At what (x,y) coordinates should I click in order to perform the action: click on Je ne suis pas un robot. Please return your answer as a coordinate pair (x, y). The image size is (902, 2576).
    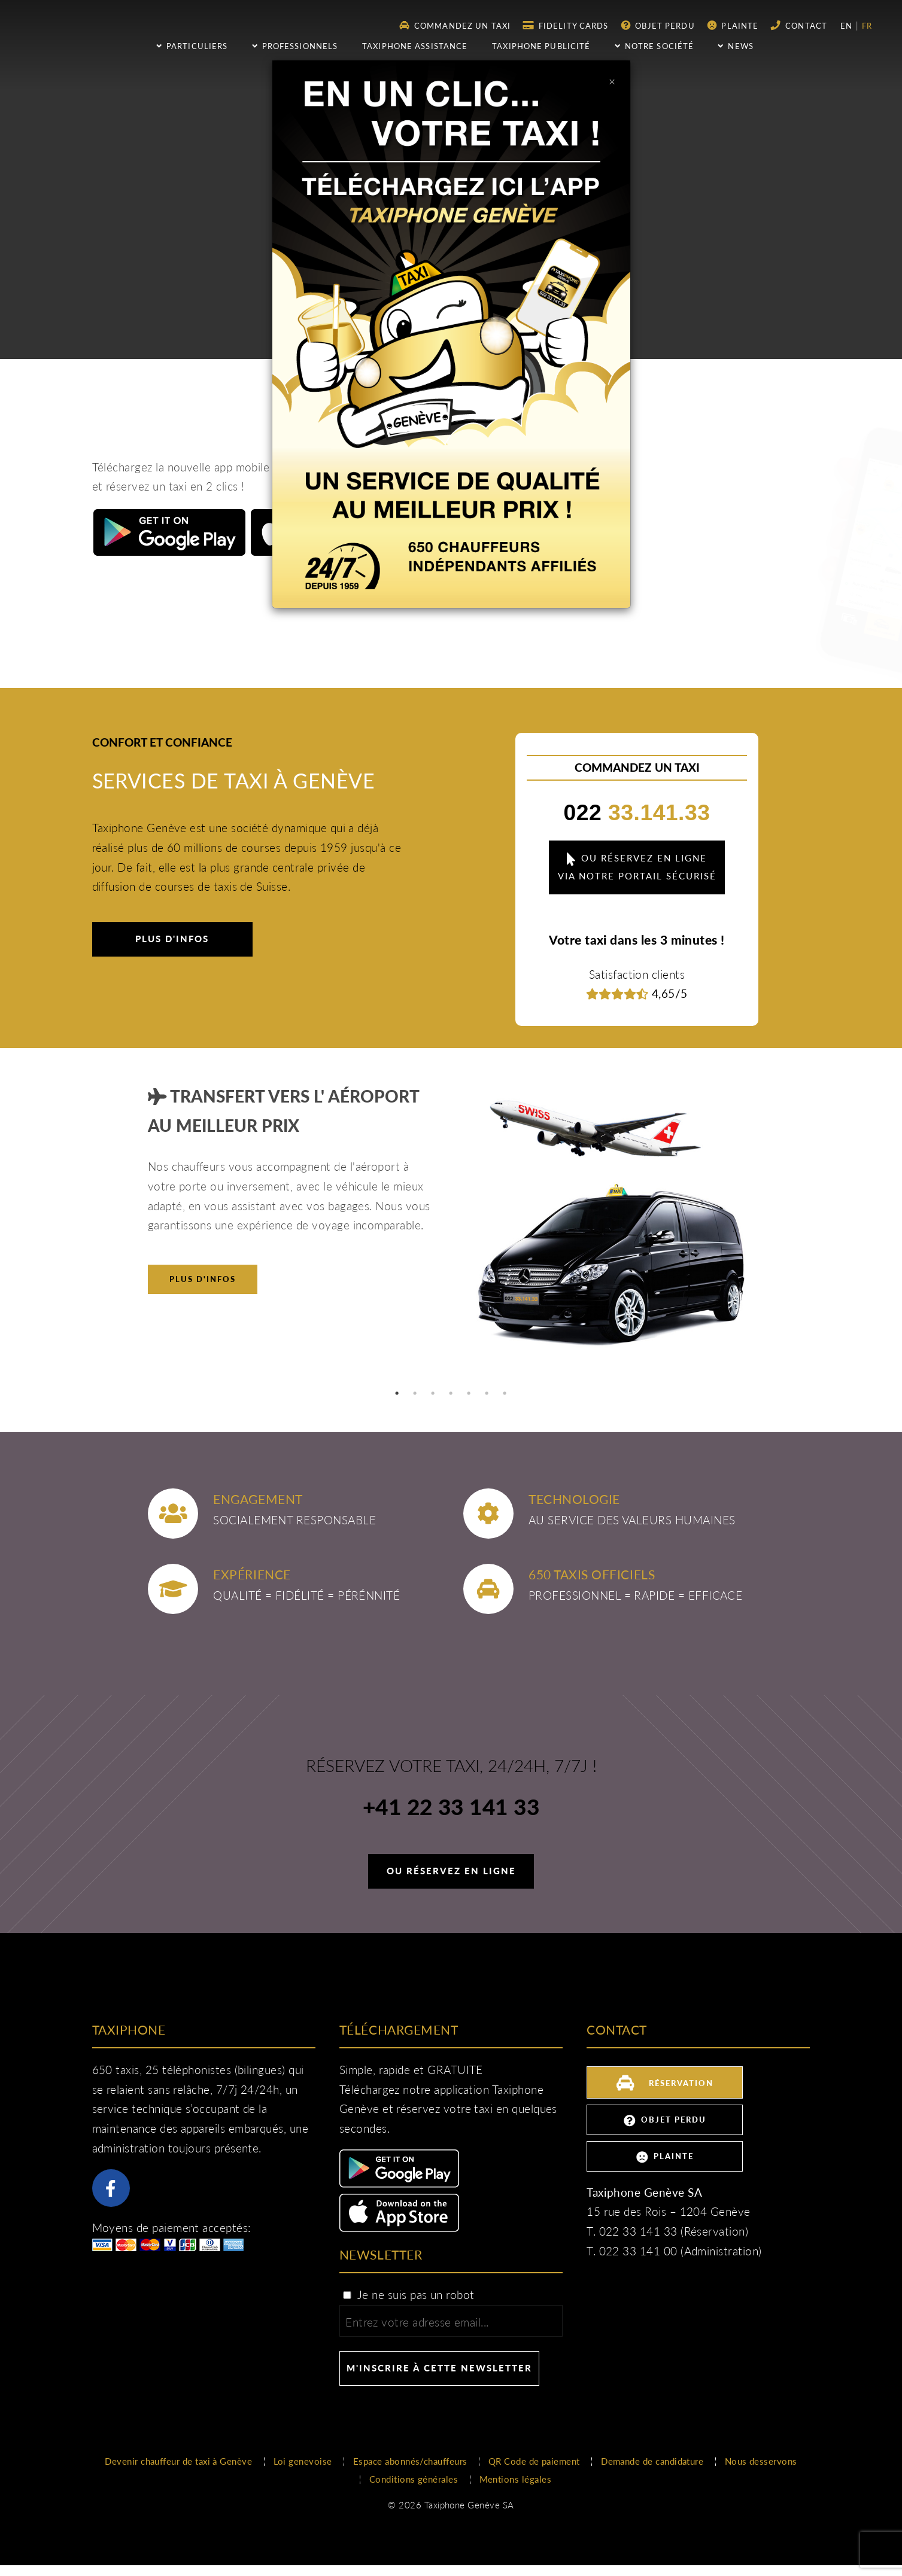
    Looking at the image, I should click on (408, 2294).